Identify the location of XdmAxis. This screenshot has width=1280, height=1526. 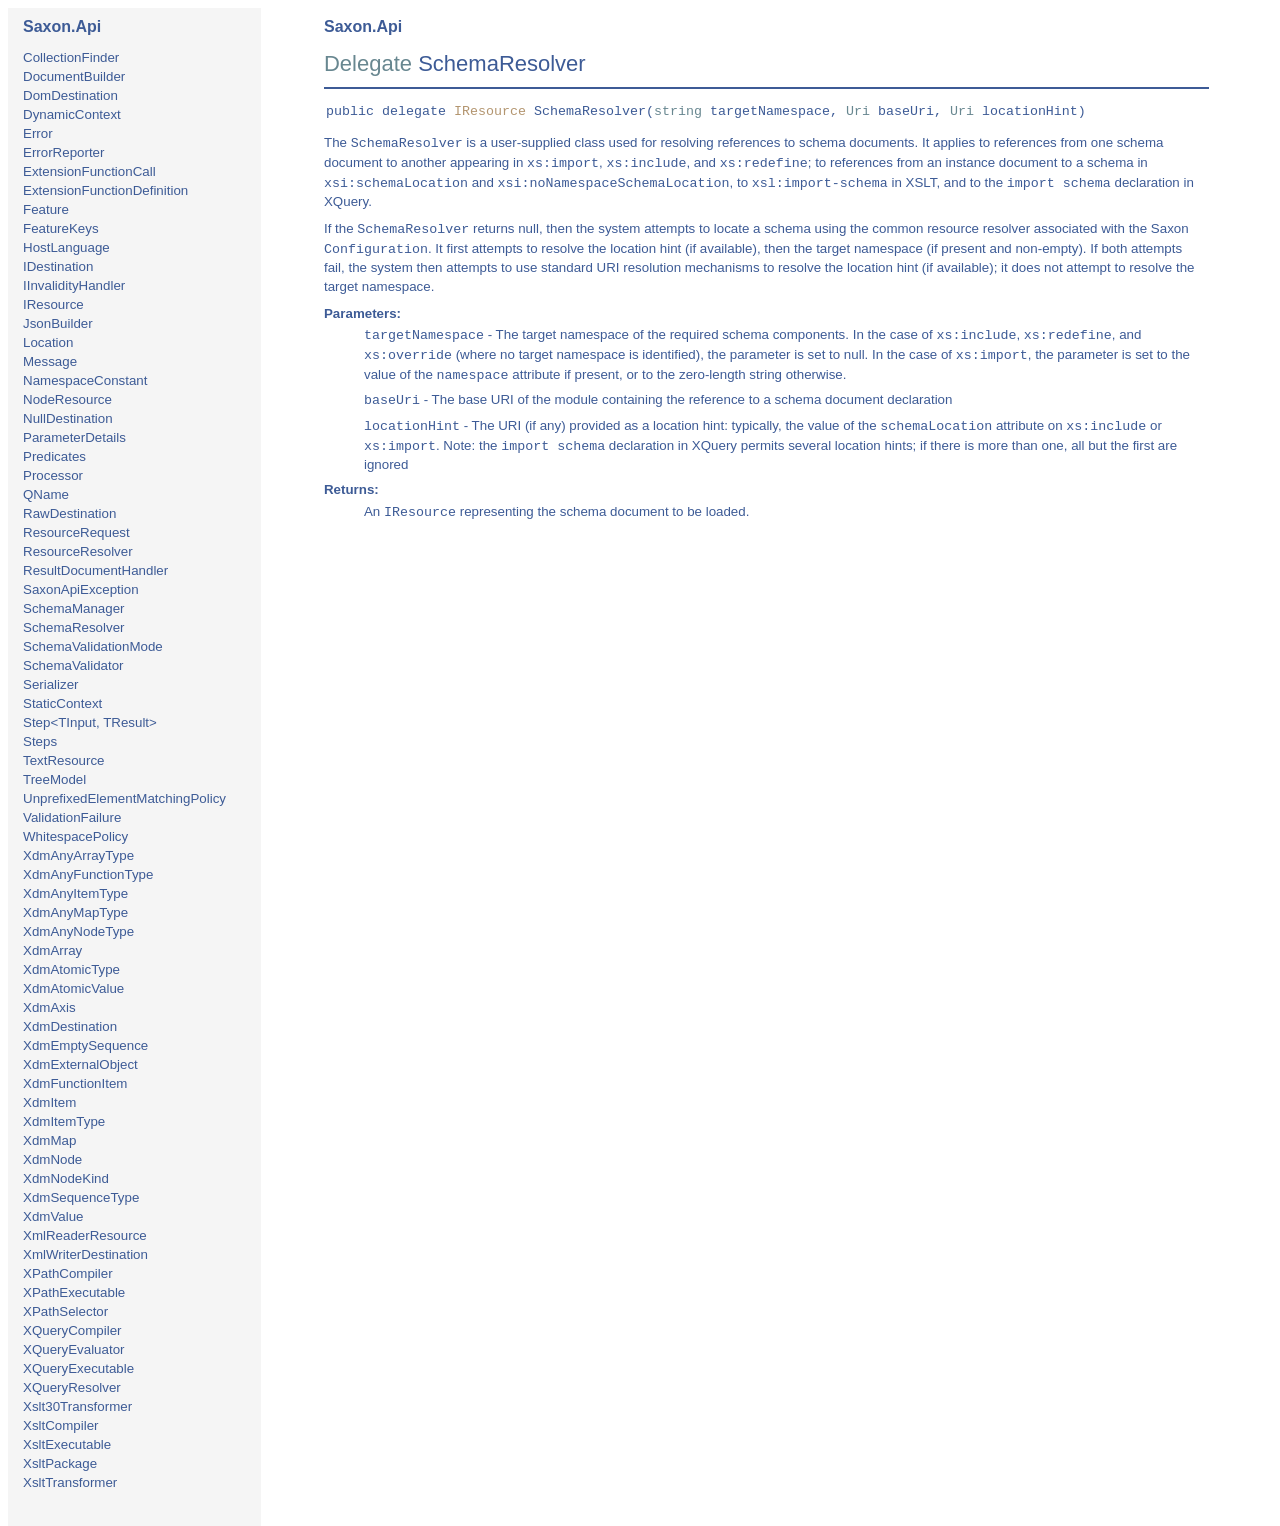
(49, 1007).